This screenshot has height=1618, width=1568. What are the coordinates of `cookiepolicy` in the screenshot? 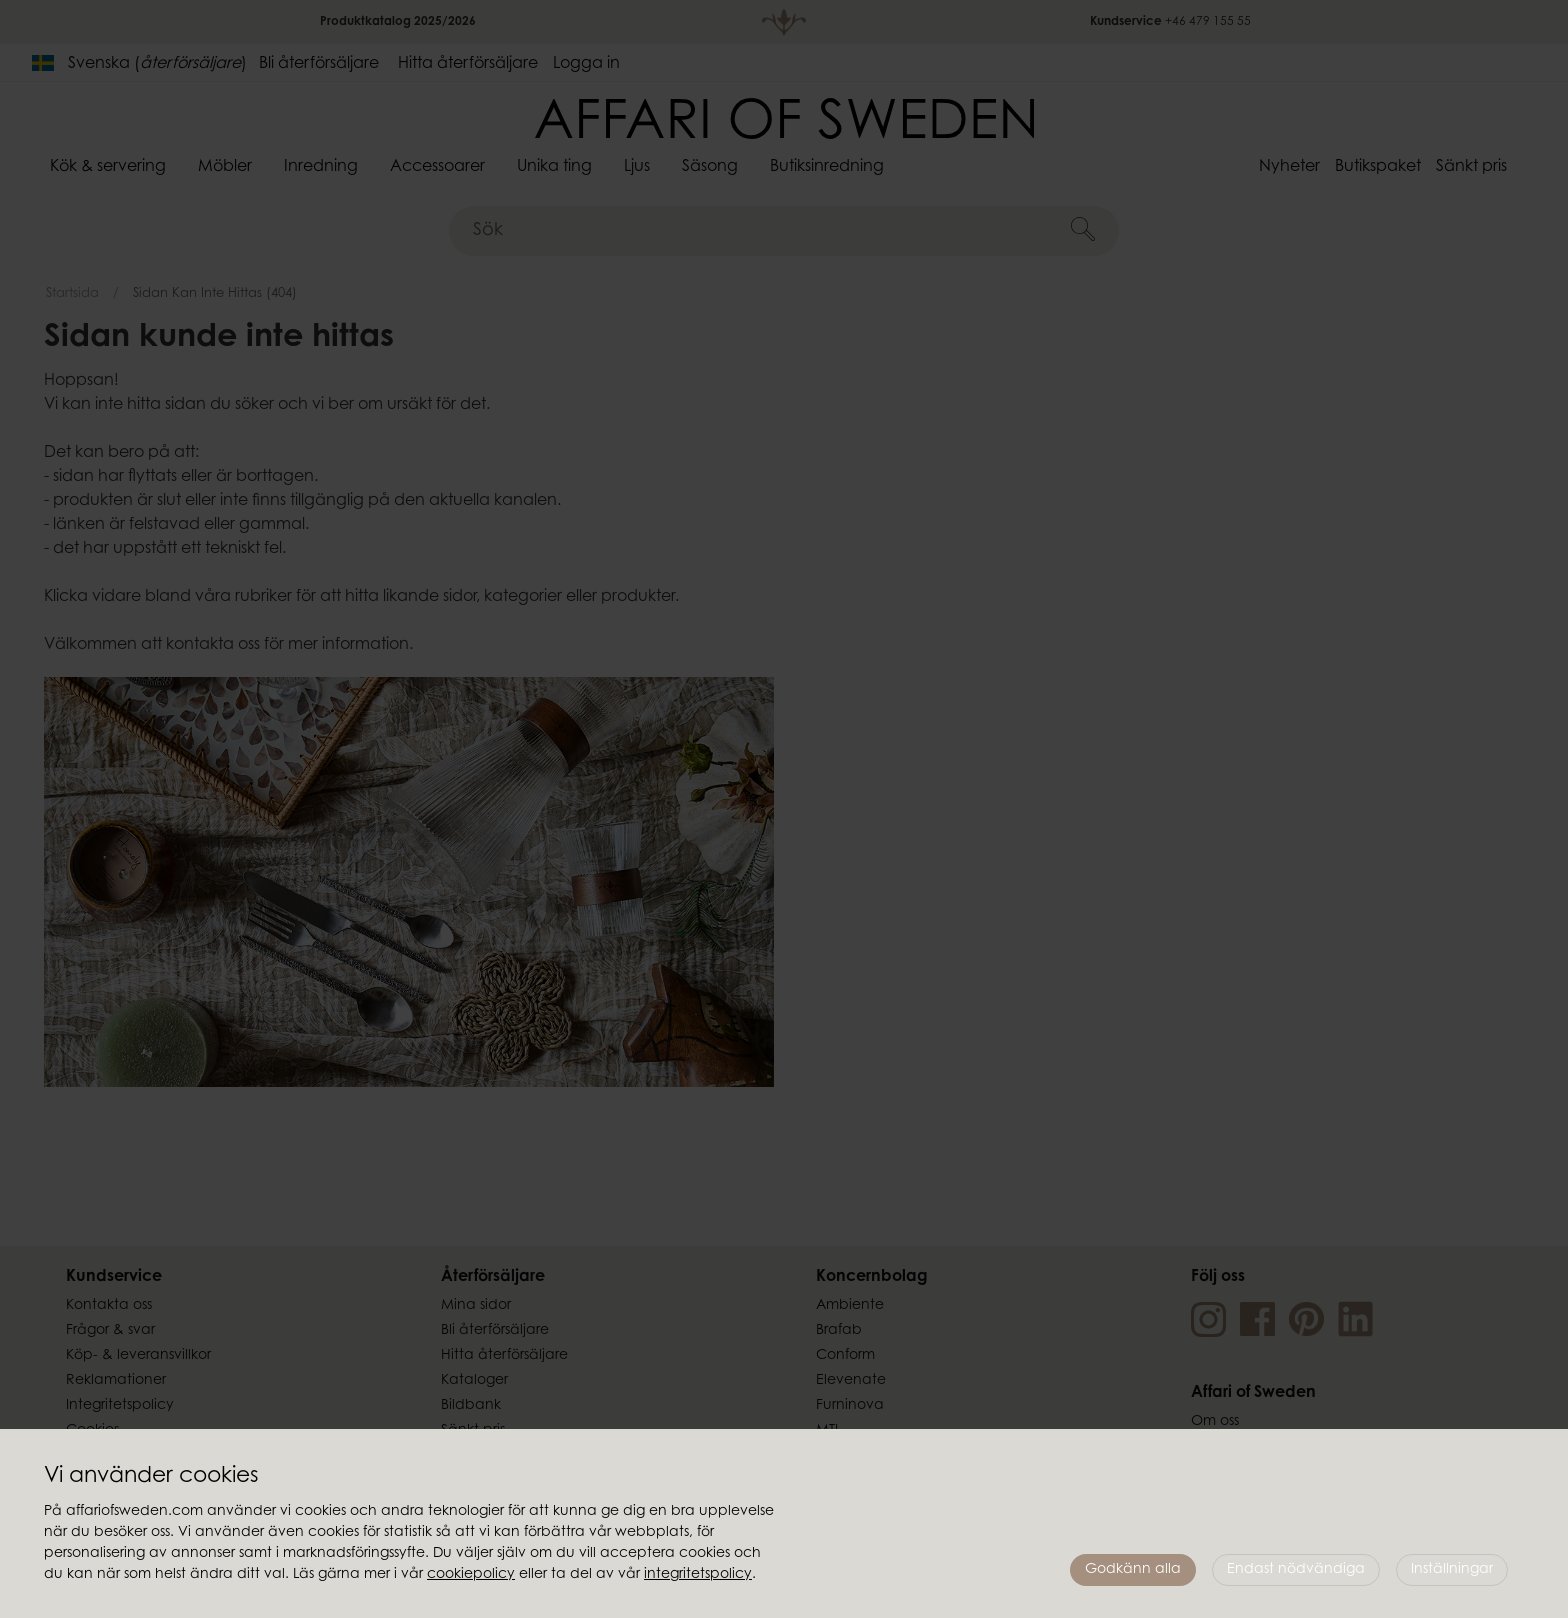 It's located at (471, 1575).